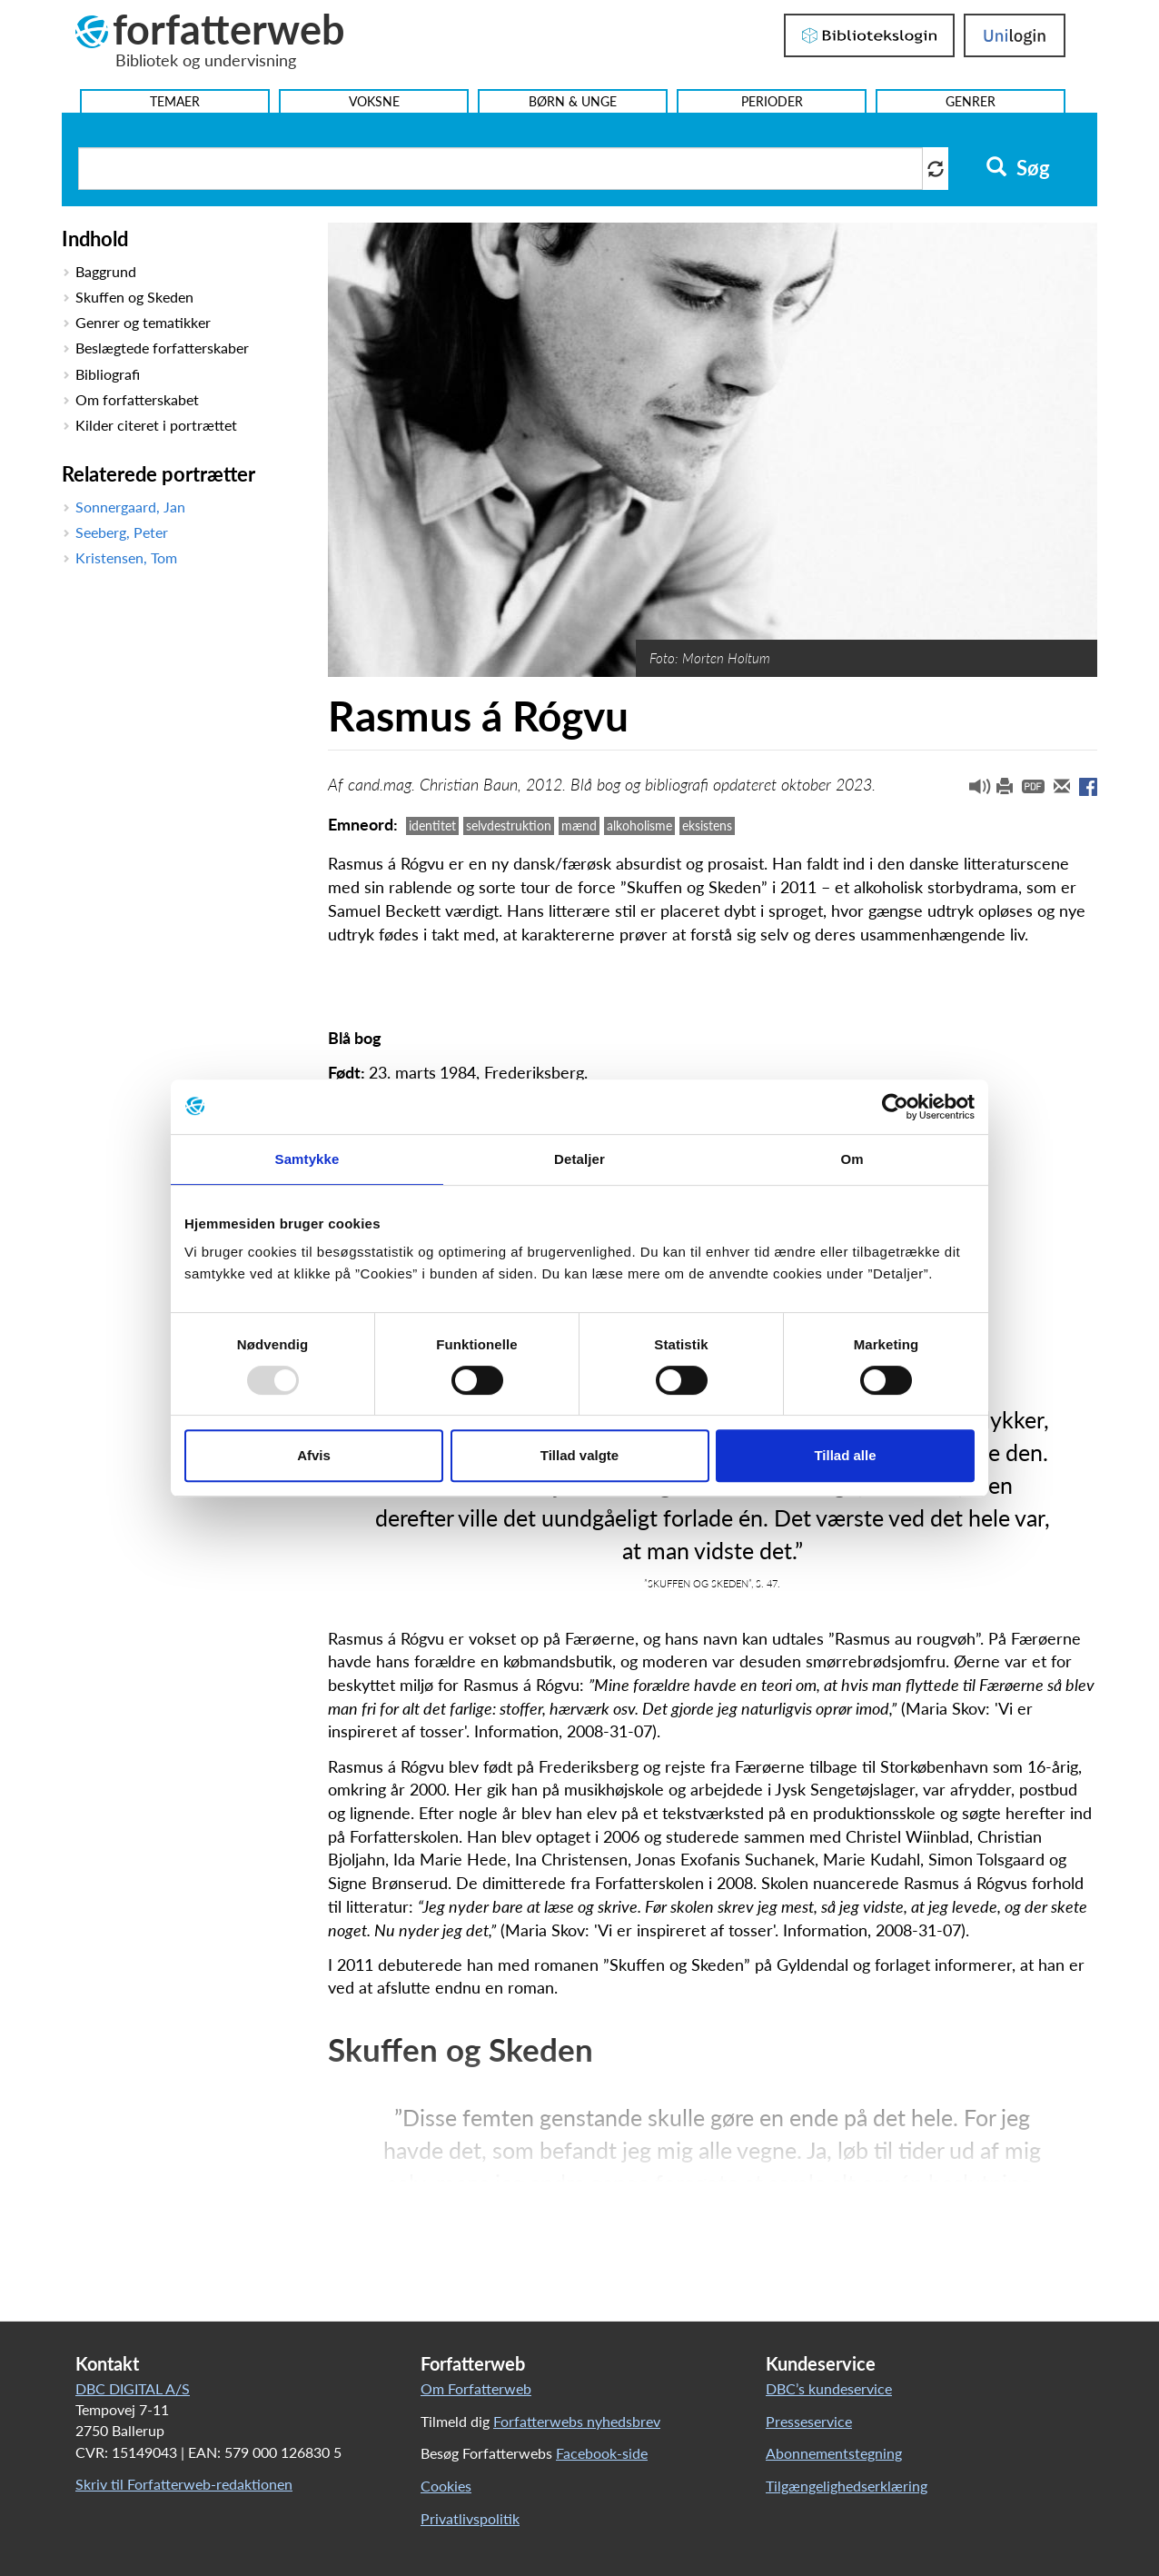  Describe the element at coordinates (121, 532) in the screenshot. I see `Seeberg, Peter` at that location.